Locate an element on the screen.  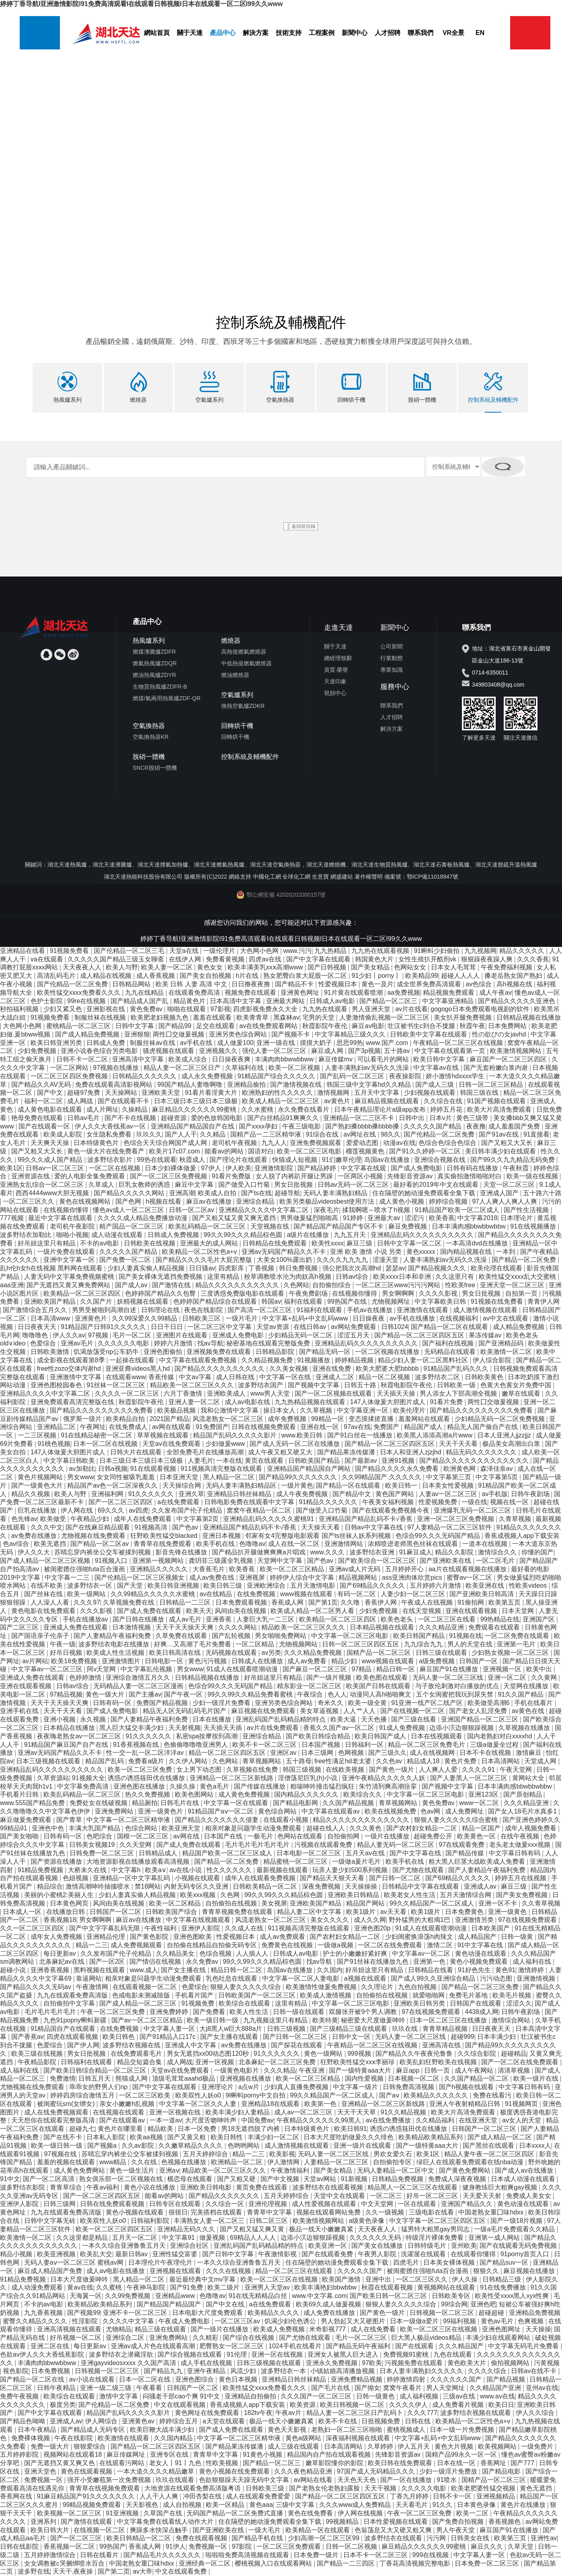
欧美一级网站 is located at coordinates (87, 1594).